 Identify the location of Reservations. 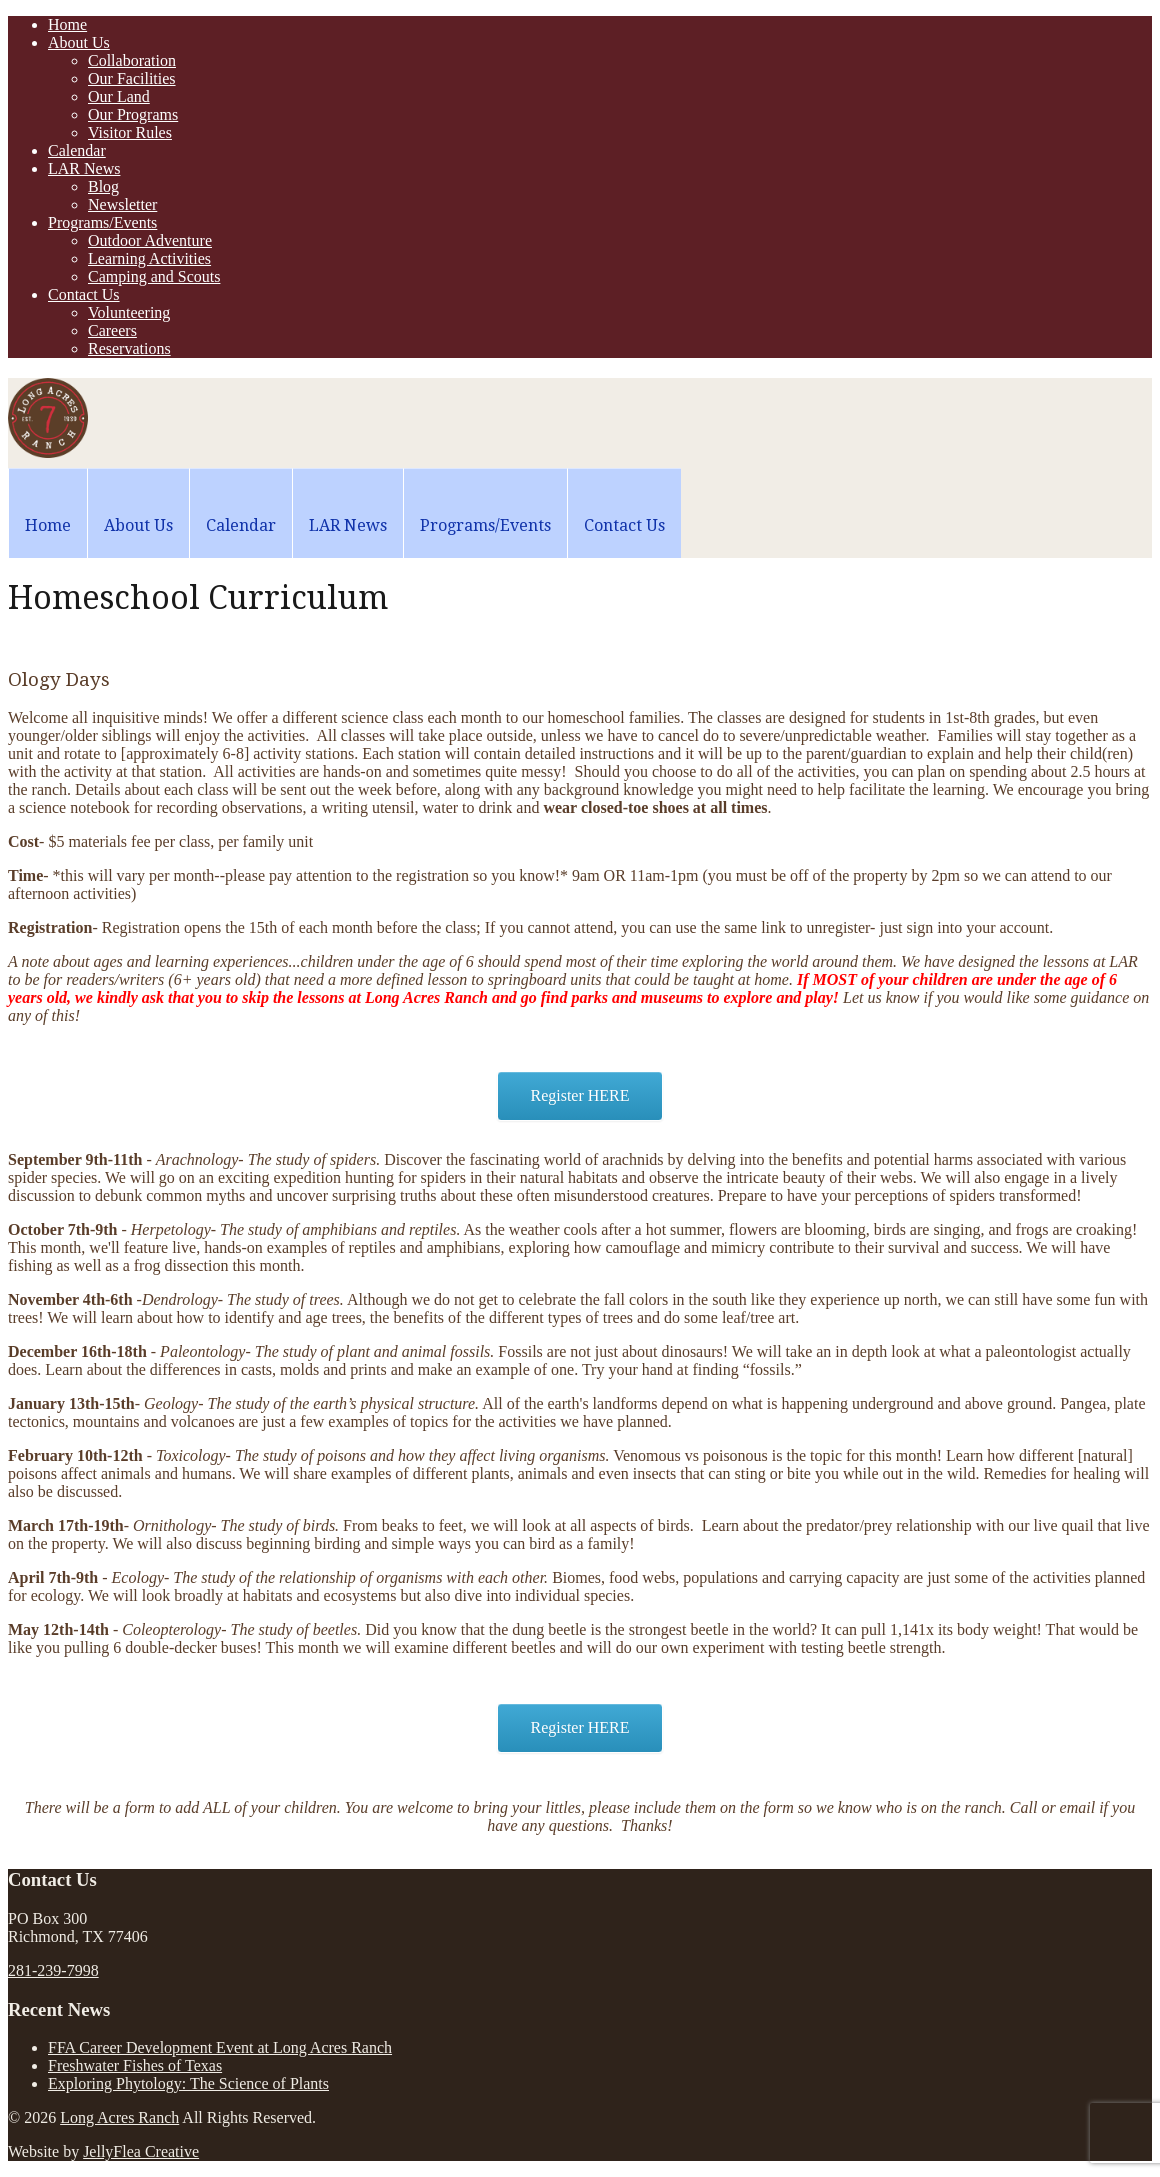
(129, 348).